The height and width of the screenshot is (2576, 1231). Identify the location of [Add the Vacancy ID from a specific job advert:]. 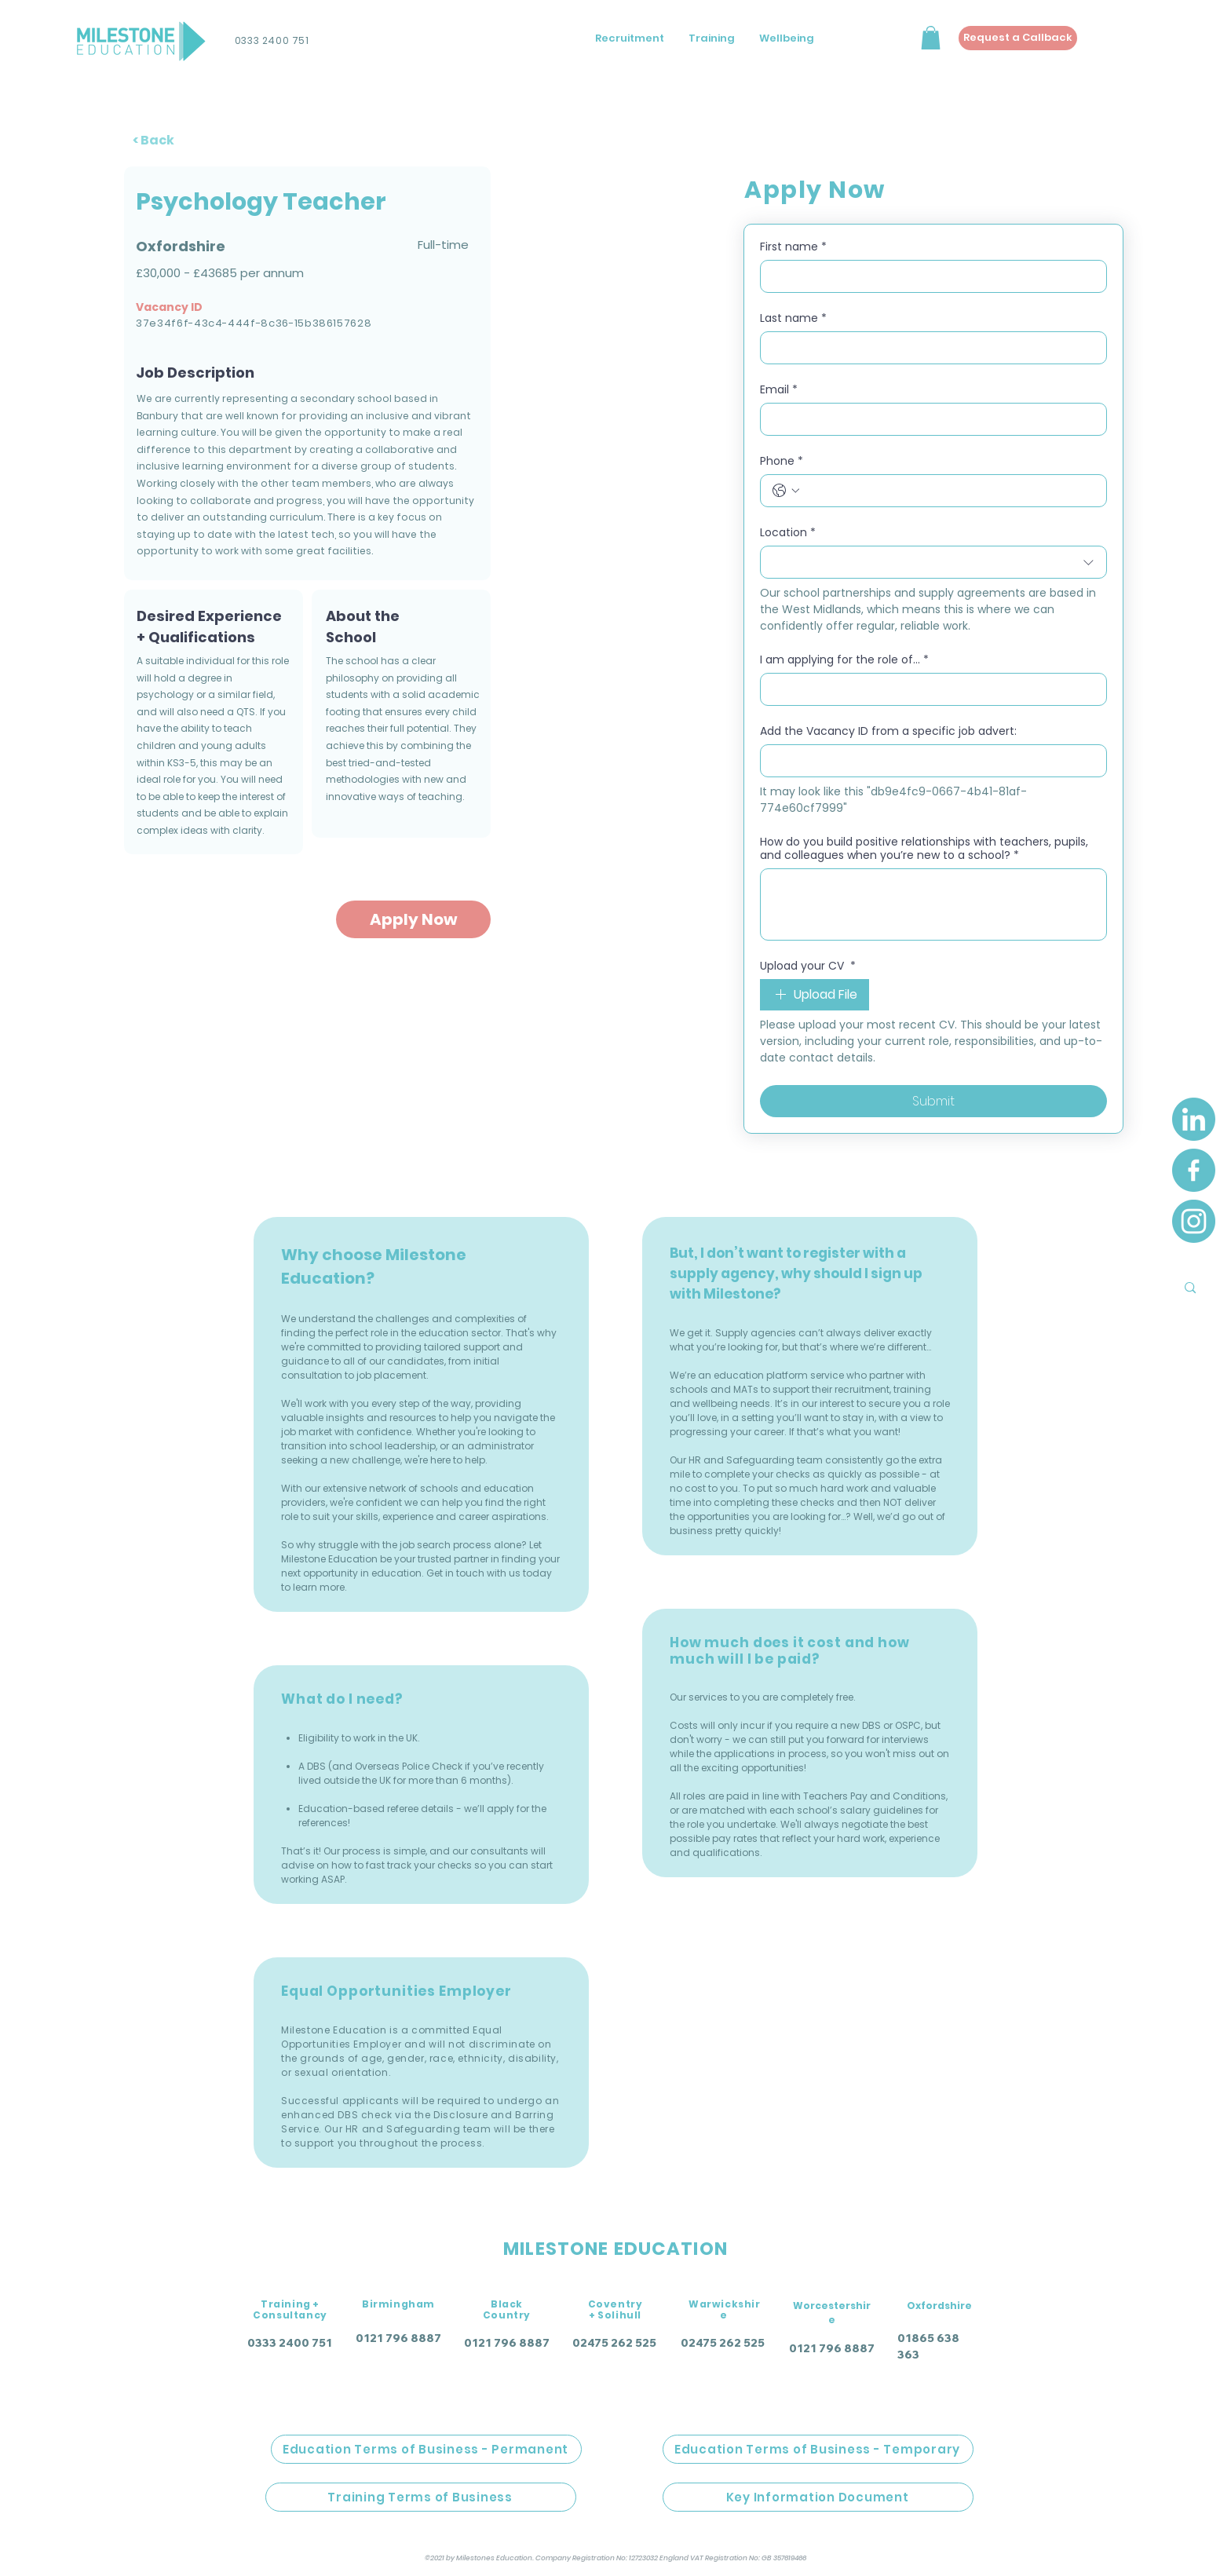
(929, 760).